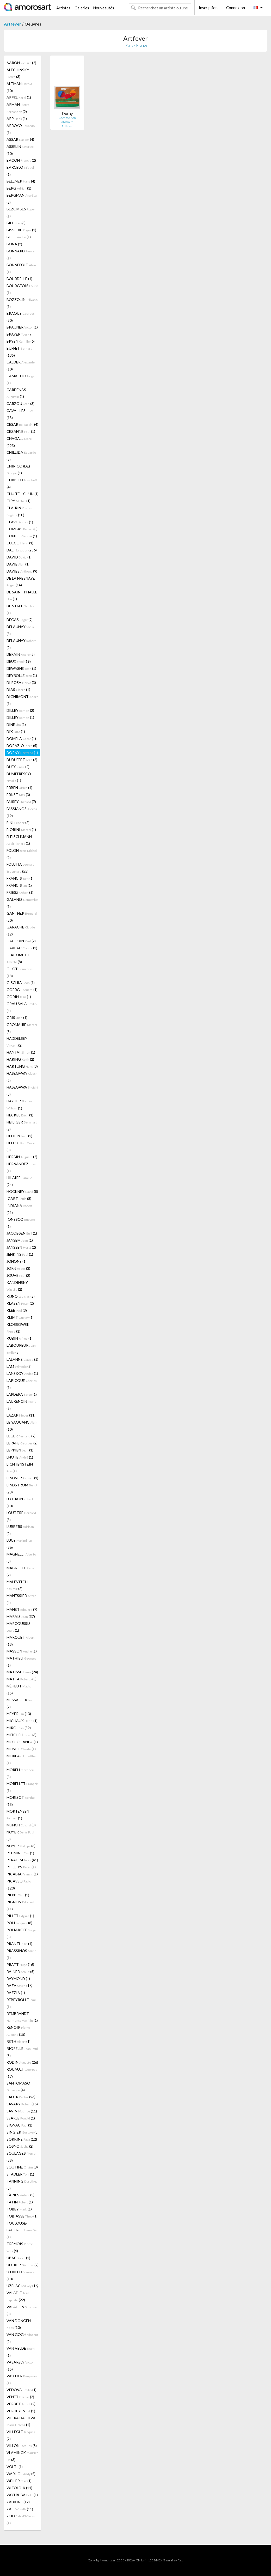 This screenshot has height=2576, width=271. I want to click on SINGIER (3), so click(23, 2132).